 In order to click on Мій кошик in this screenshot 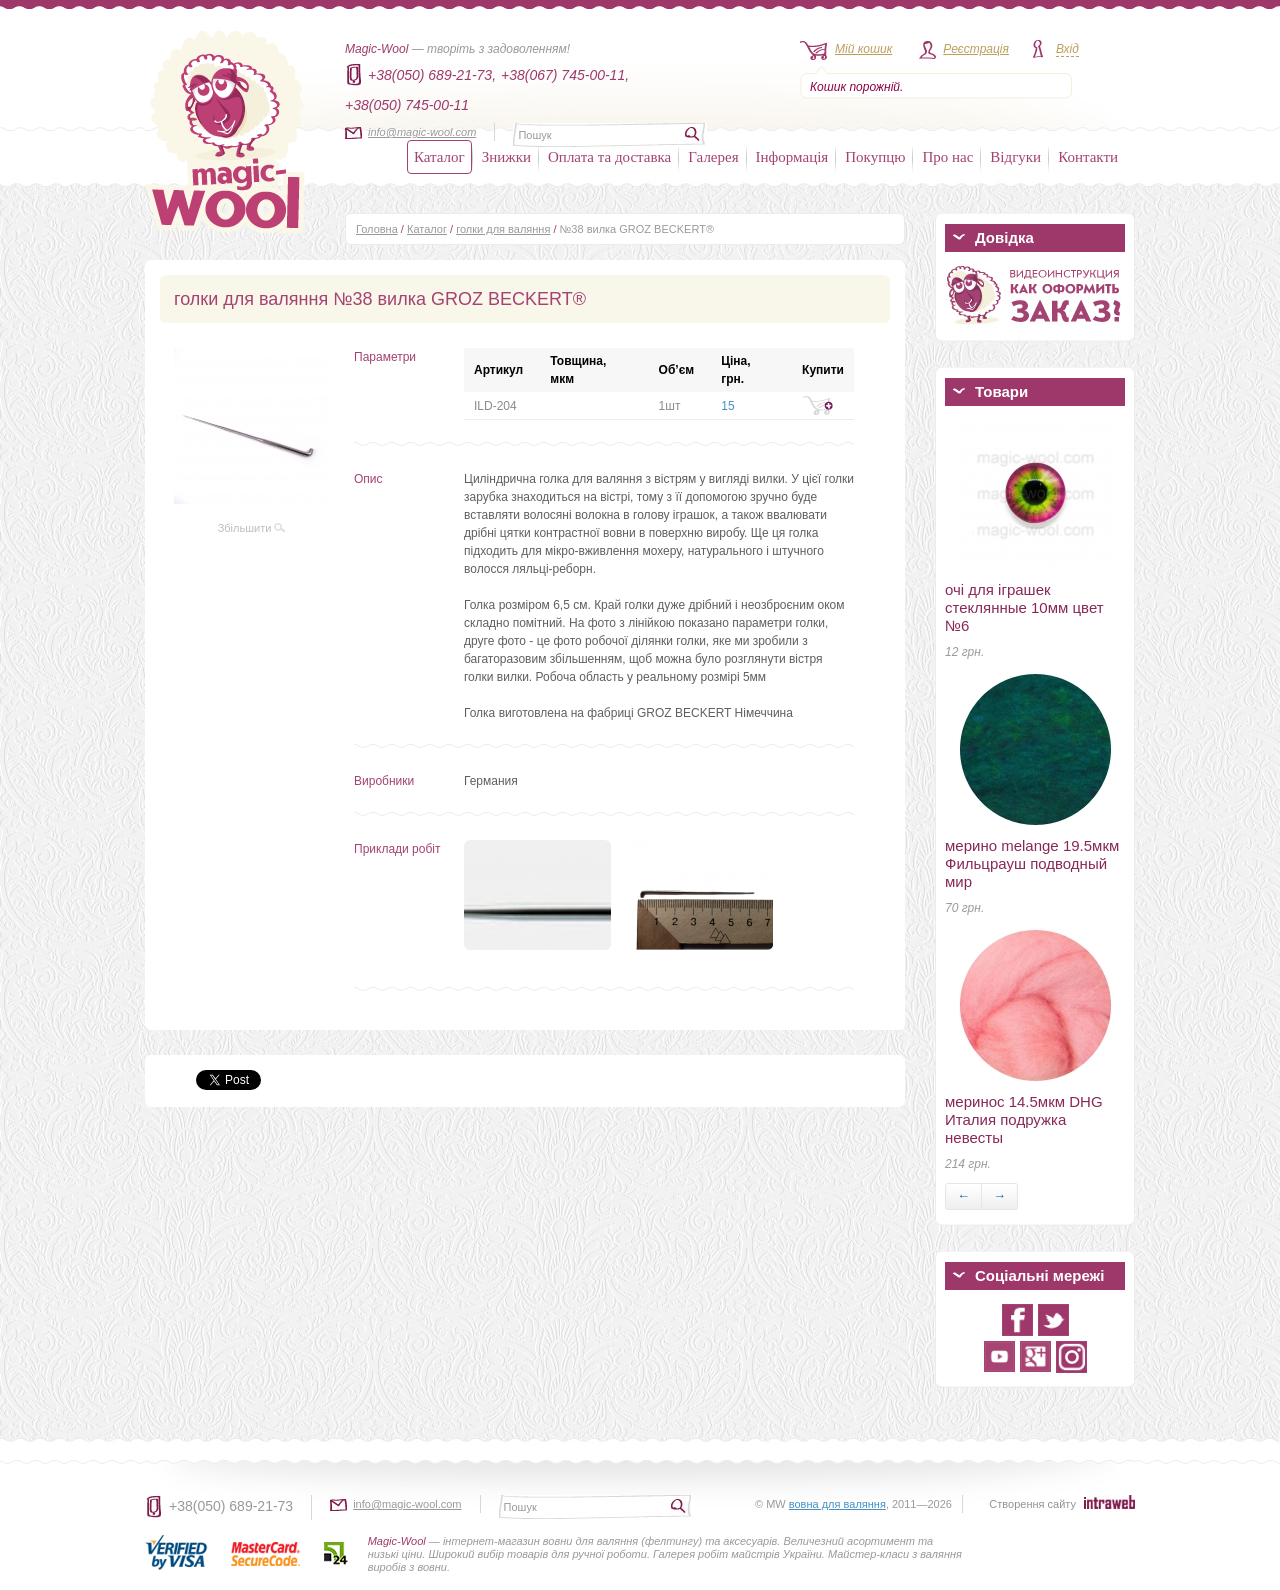, I will do `click(863, 49)`.